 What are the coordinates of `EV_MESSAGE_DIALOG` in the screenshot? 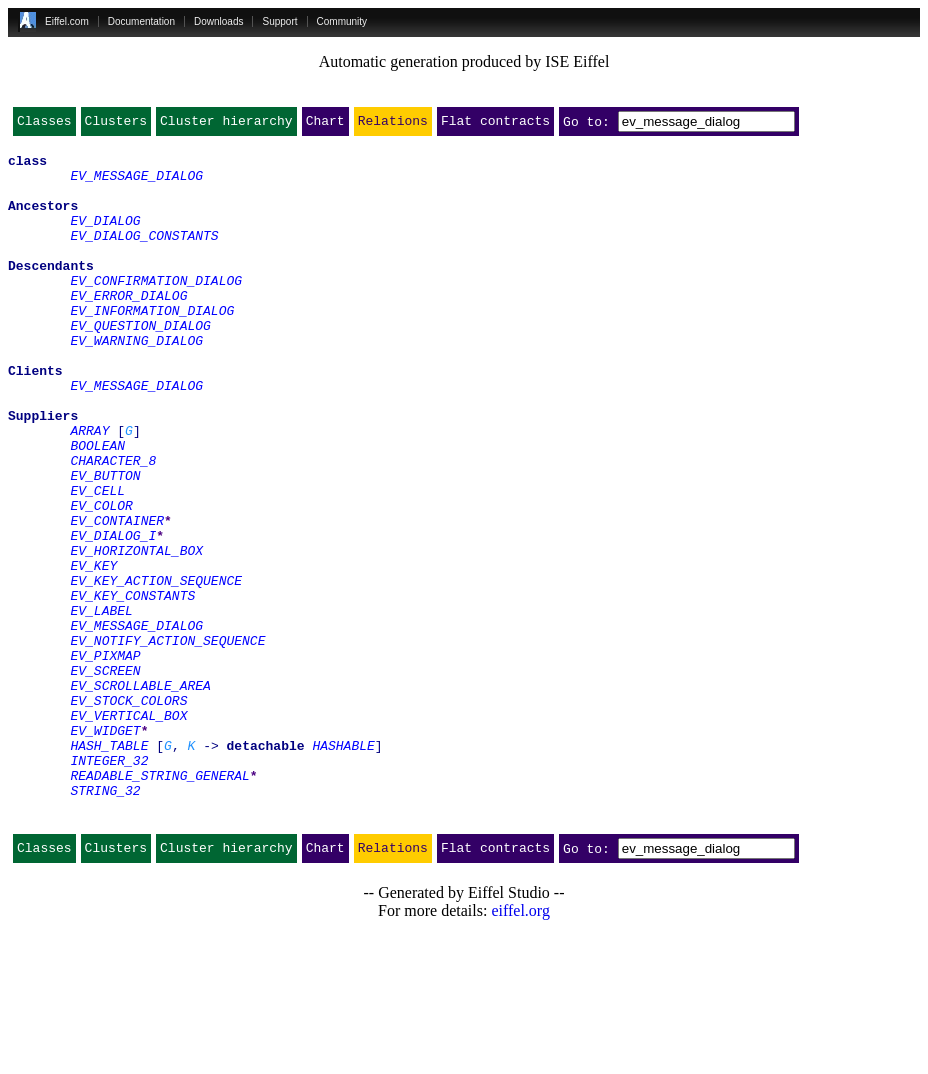 It's located at (136, 184).